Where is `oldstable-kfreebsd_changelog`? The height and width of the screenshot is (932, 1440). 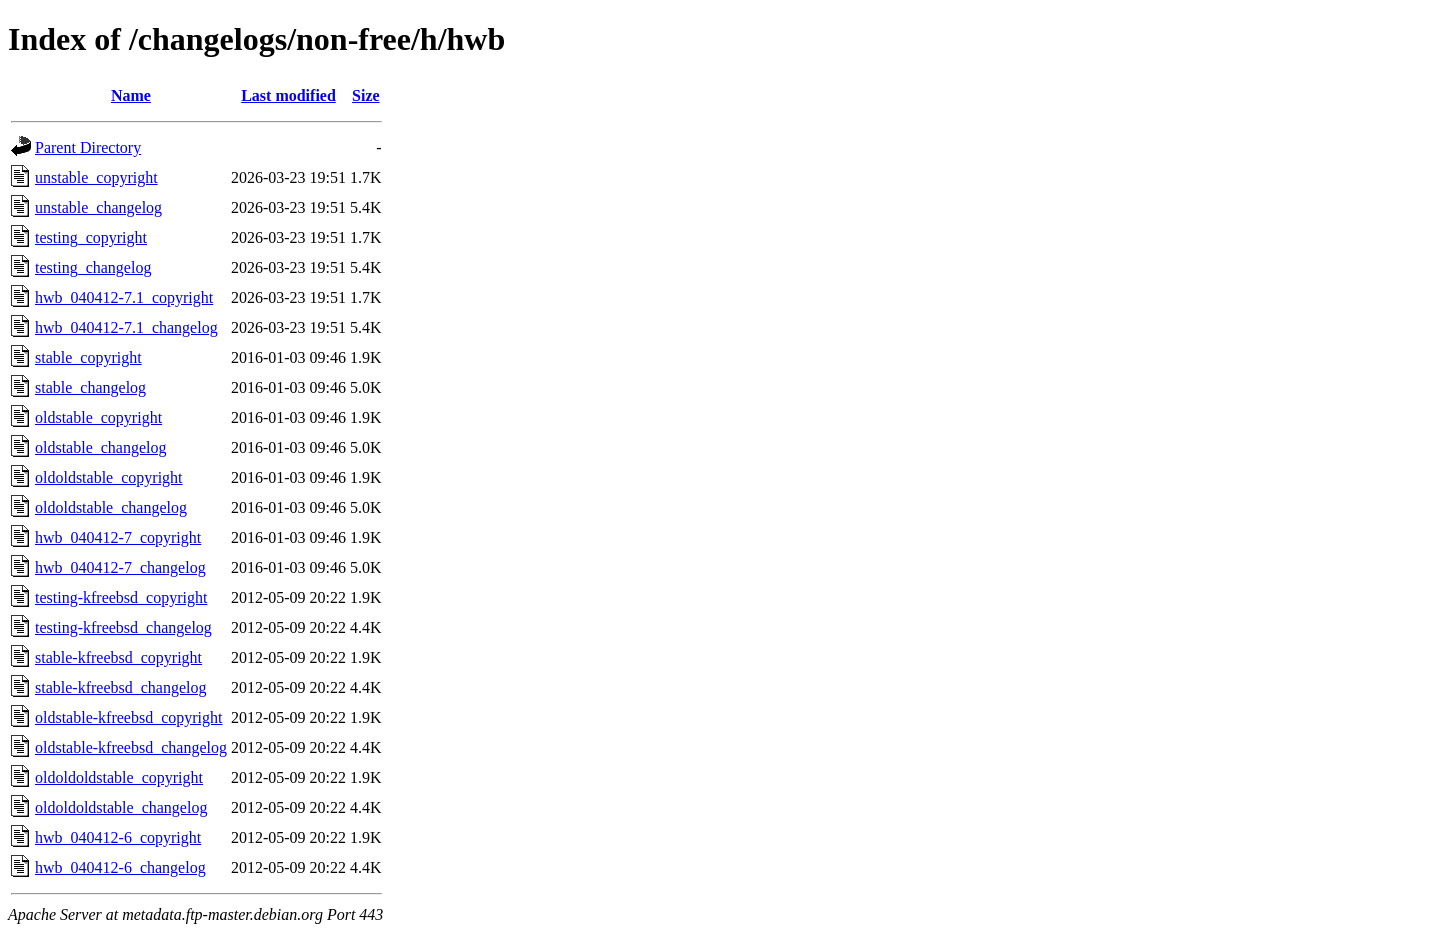
oldstable-kfreebsd_changelog is located at coordinates (131, 747).